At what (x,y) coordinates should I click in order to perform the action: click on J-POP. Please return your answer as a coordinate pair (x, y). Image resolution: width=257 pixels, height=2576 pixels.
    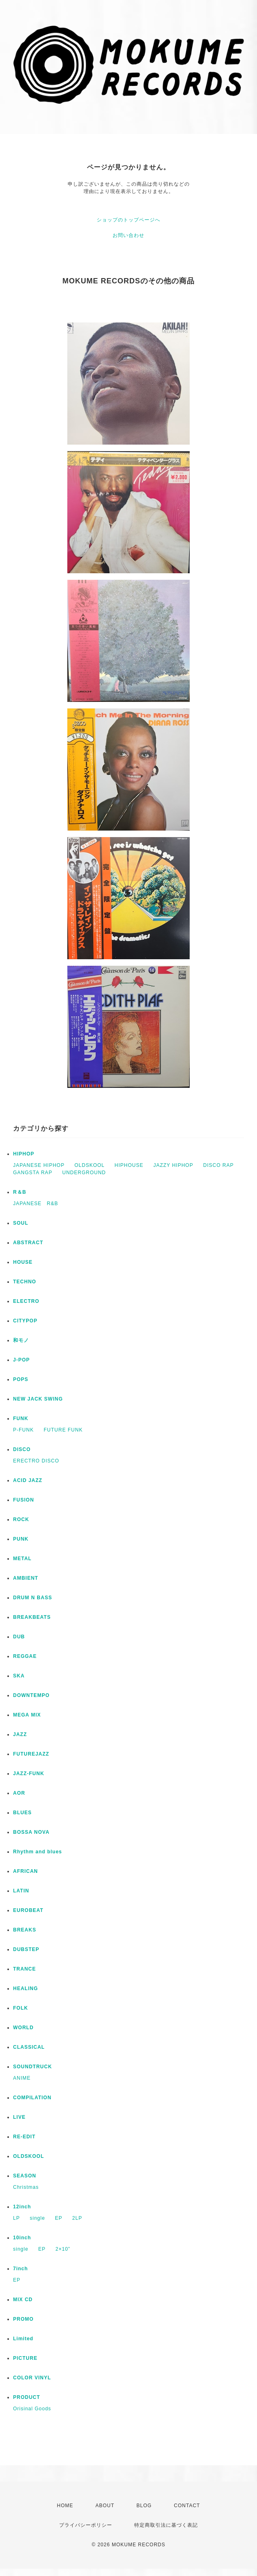
    Looking at the image, I should click on (21, 1360).